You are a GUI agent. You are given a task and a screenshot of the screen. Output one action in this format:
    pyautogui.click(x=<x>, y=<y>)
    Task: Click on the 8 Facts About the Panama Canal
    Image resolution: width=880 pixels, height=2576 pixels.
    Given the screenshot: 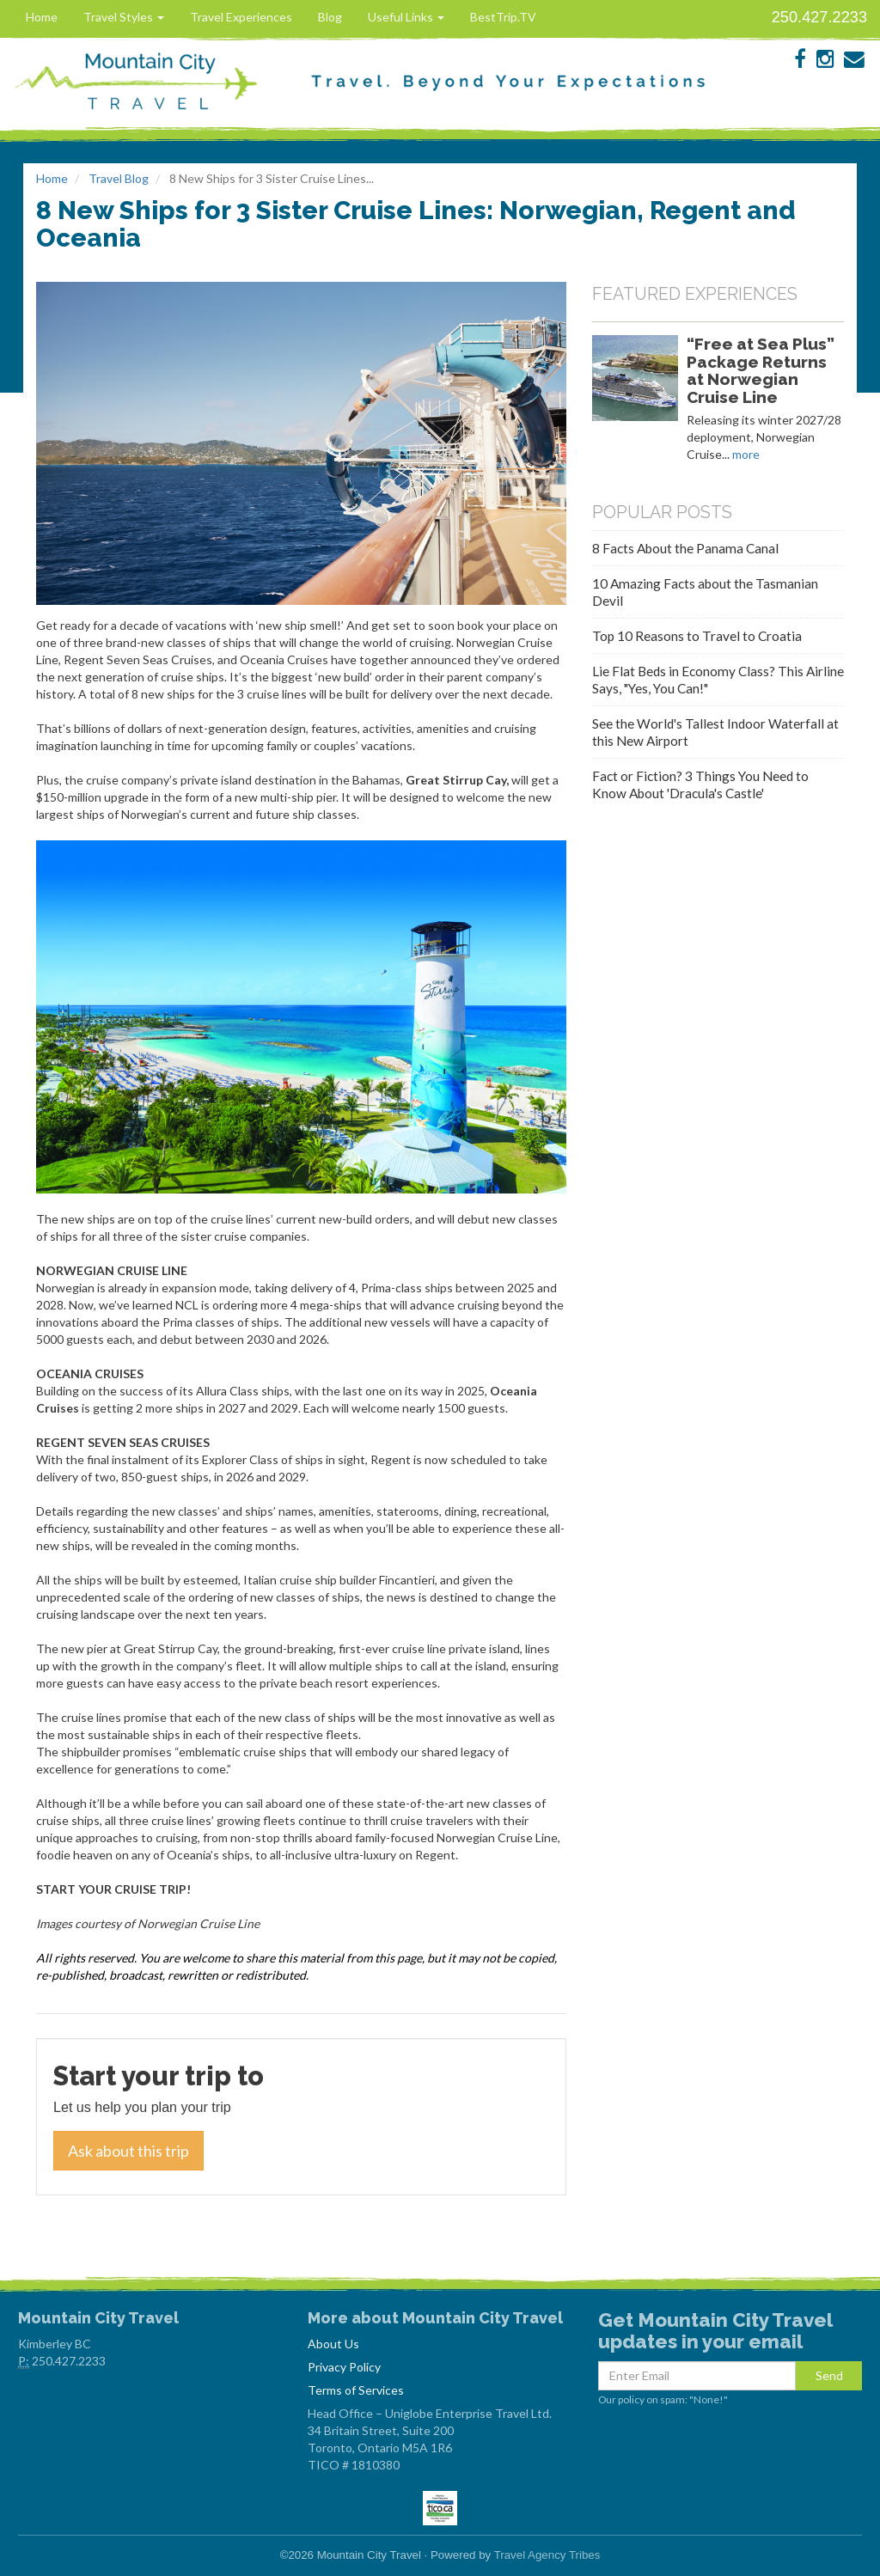 What is the action you would take?
    pyautogui.click(x=685, y=548)
    